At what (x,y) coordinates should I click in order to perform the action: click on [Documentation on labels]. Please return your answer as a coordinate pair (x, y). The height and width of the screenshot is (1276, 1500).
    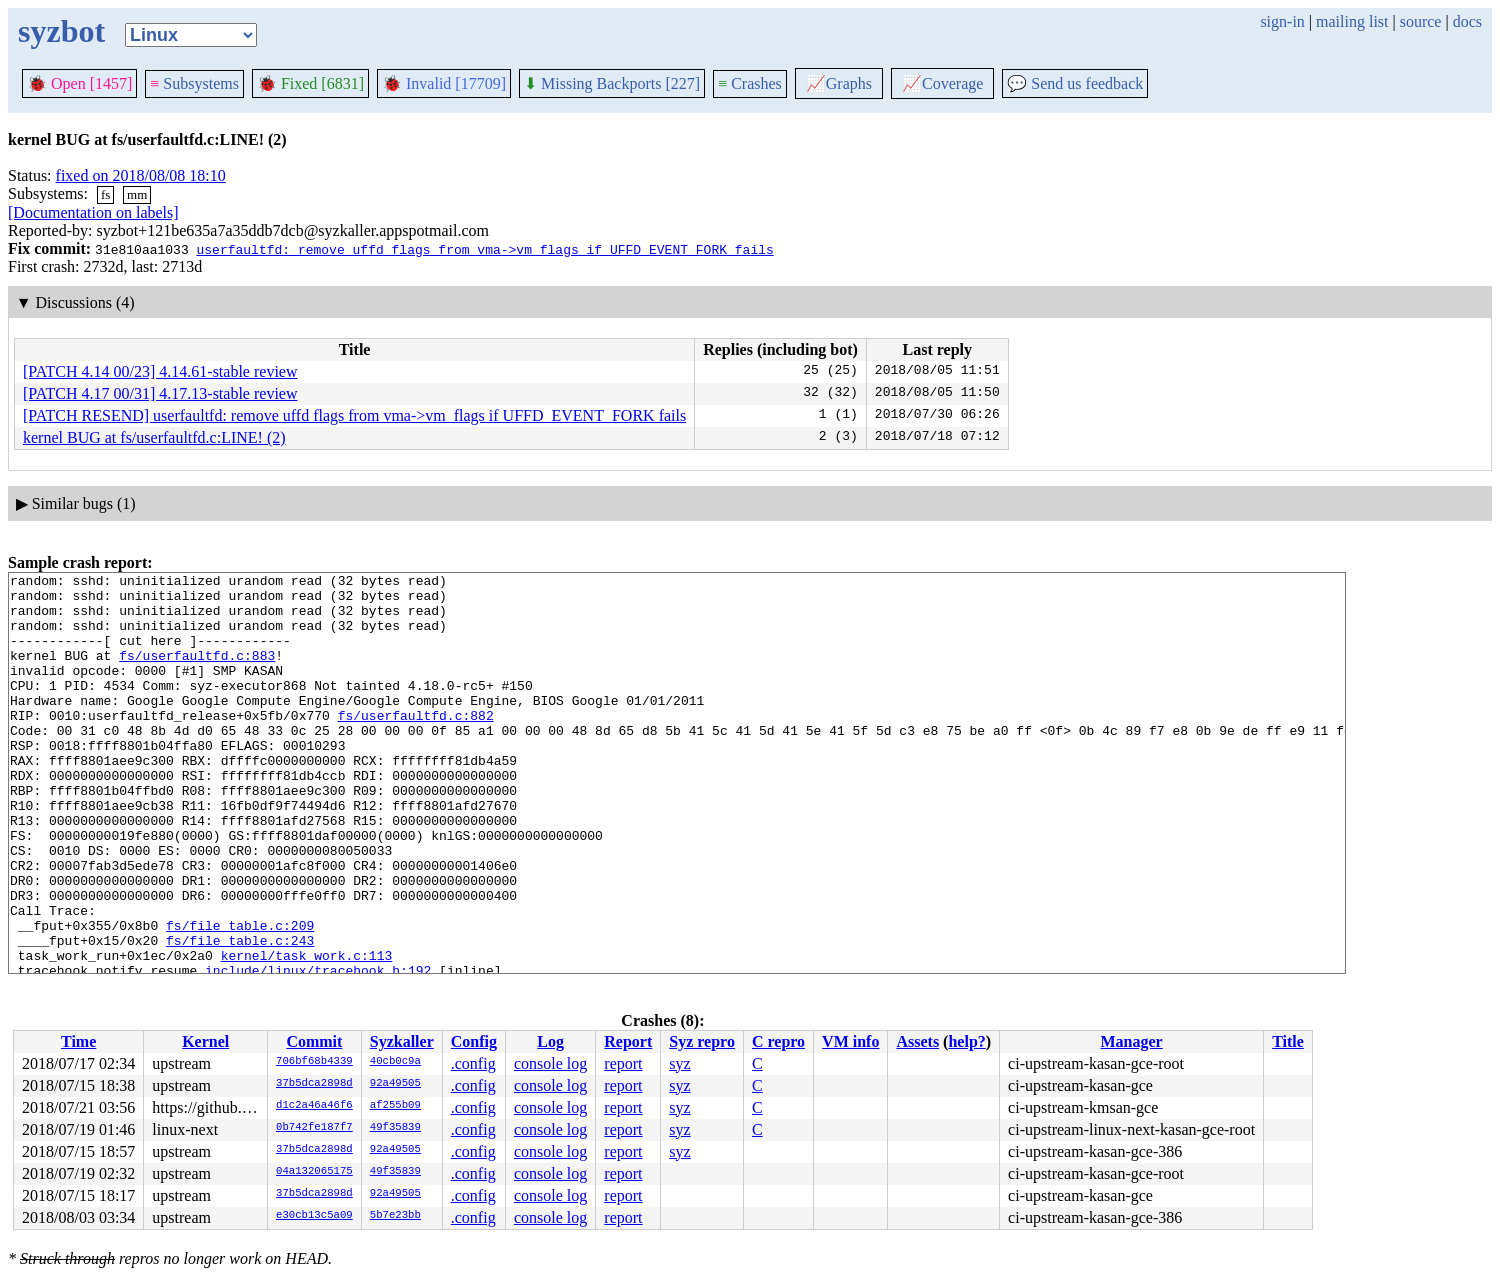
    Looking at the image, I should click on (93, 212).